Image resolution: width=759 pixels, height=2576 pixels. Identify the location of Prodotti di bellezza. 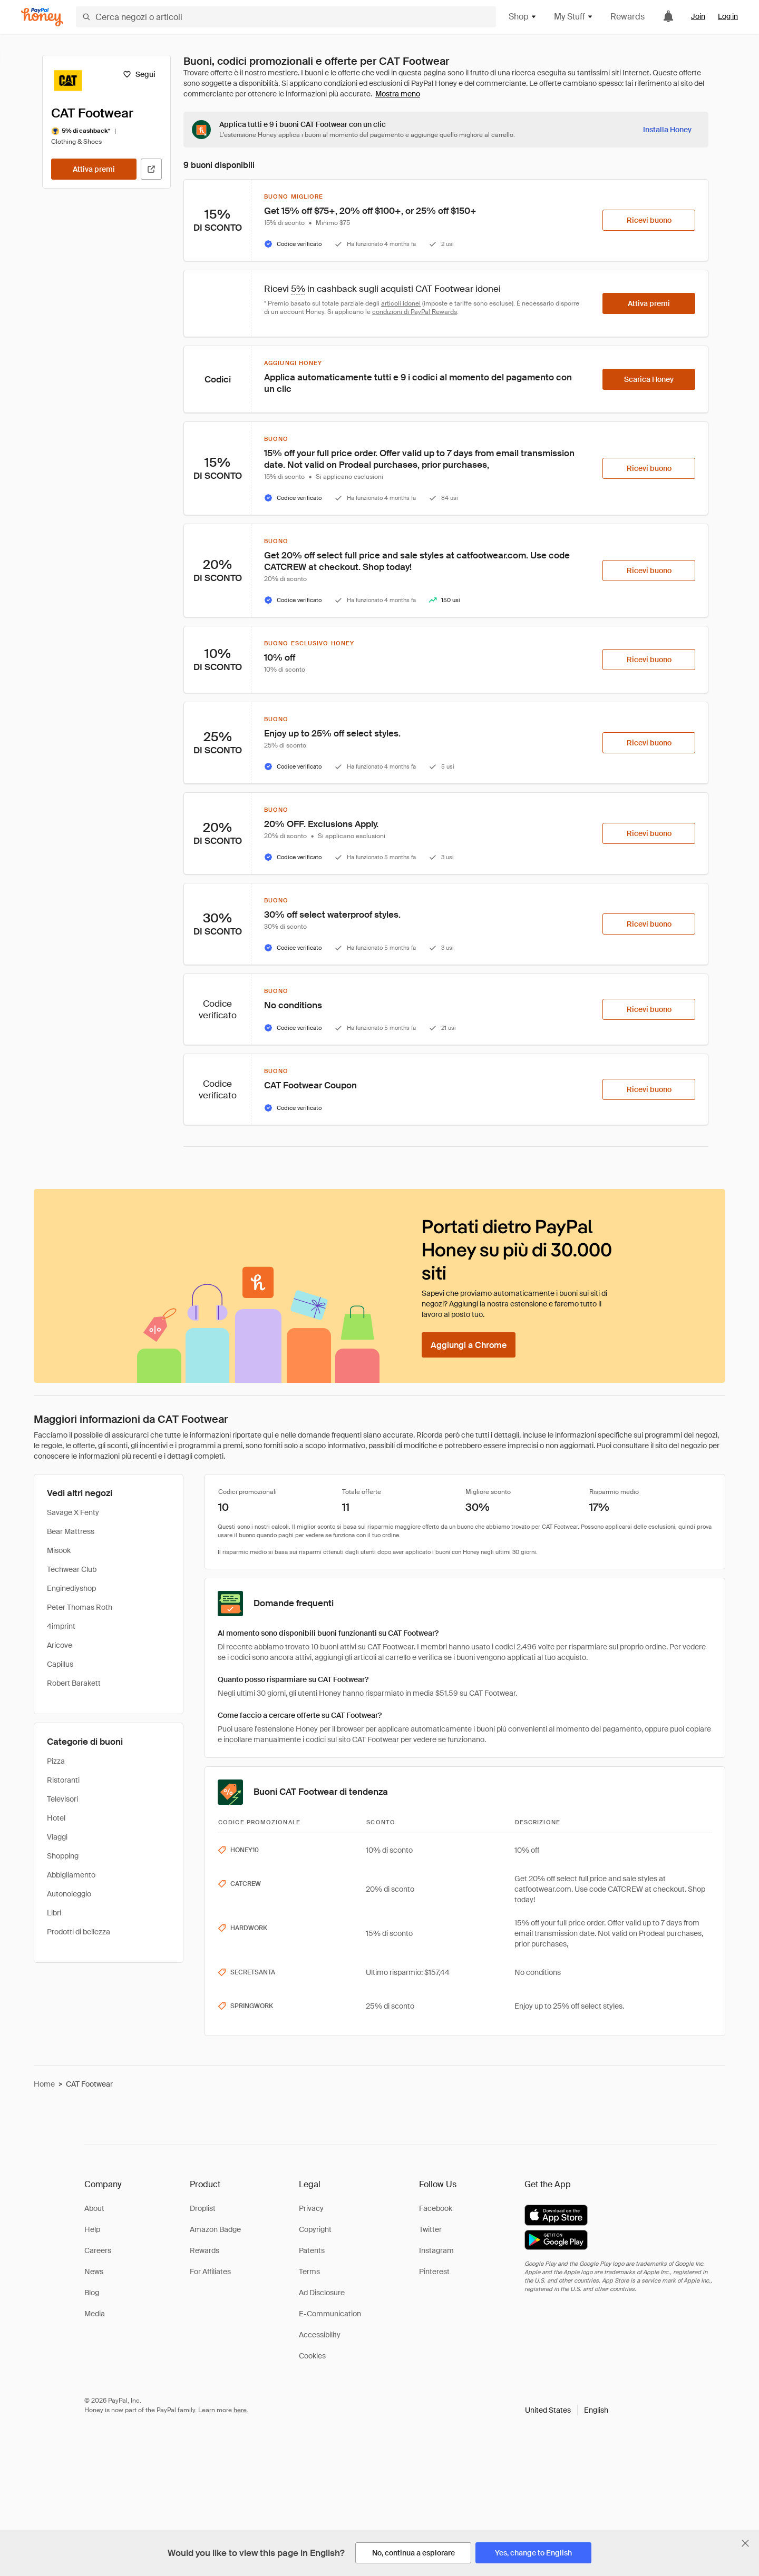
(78, 1931).